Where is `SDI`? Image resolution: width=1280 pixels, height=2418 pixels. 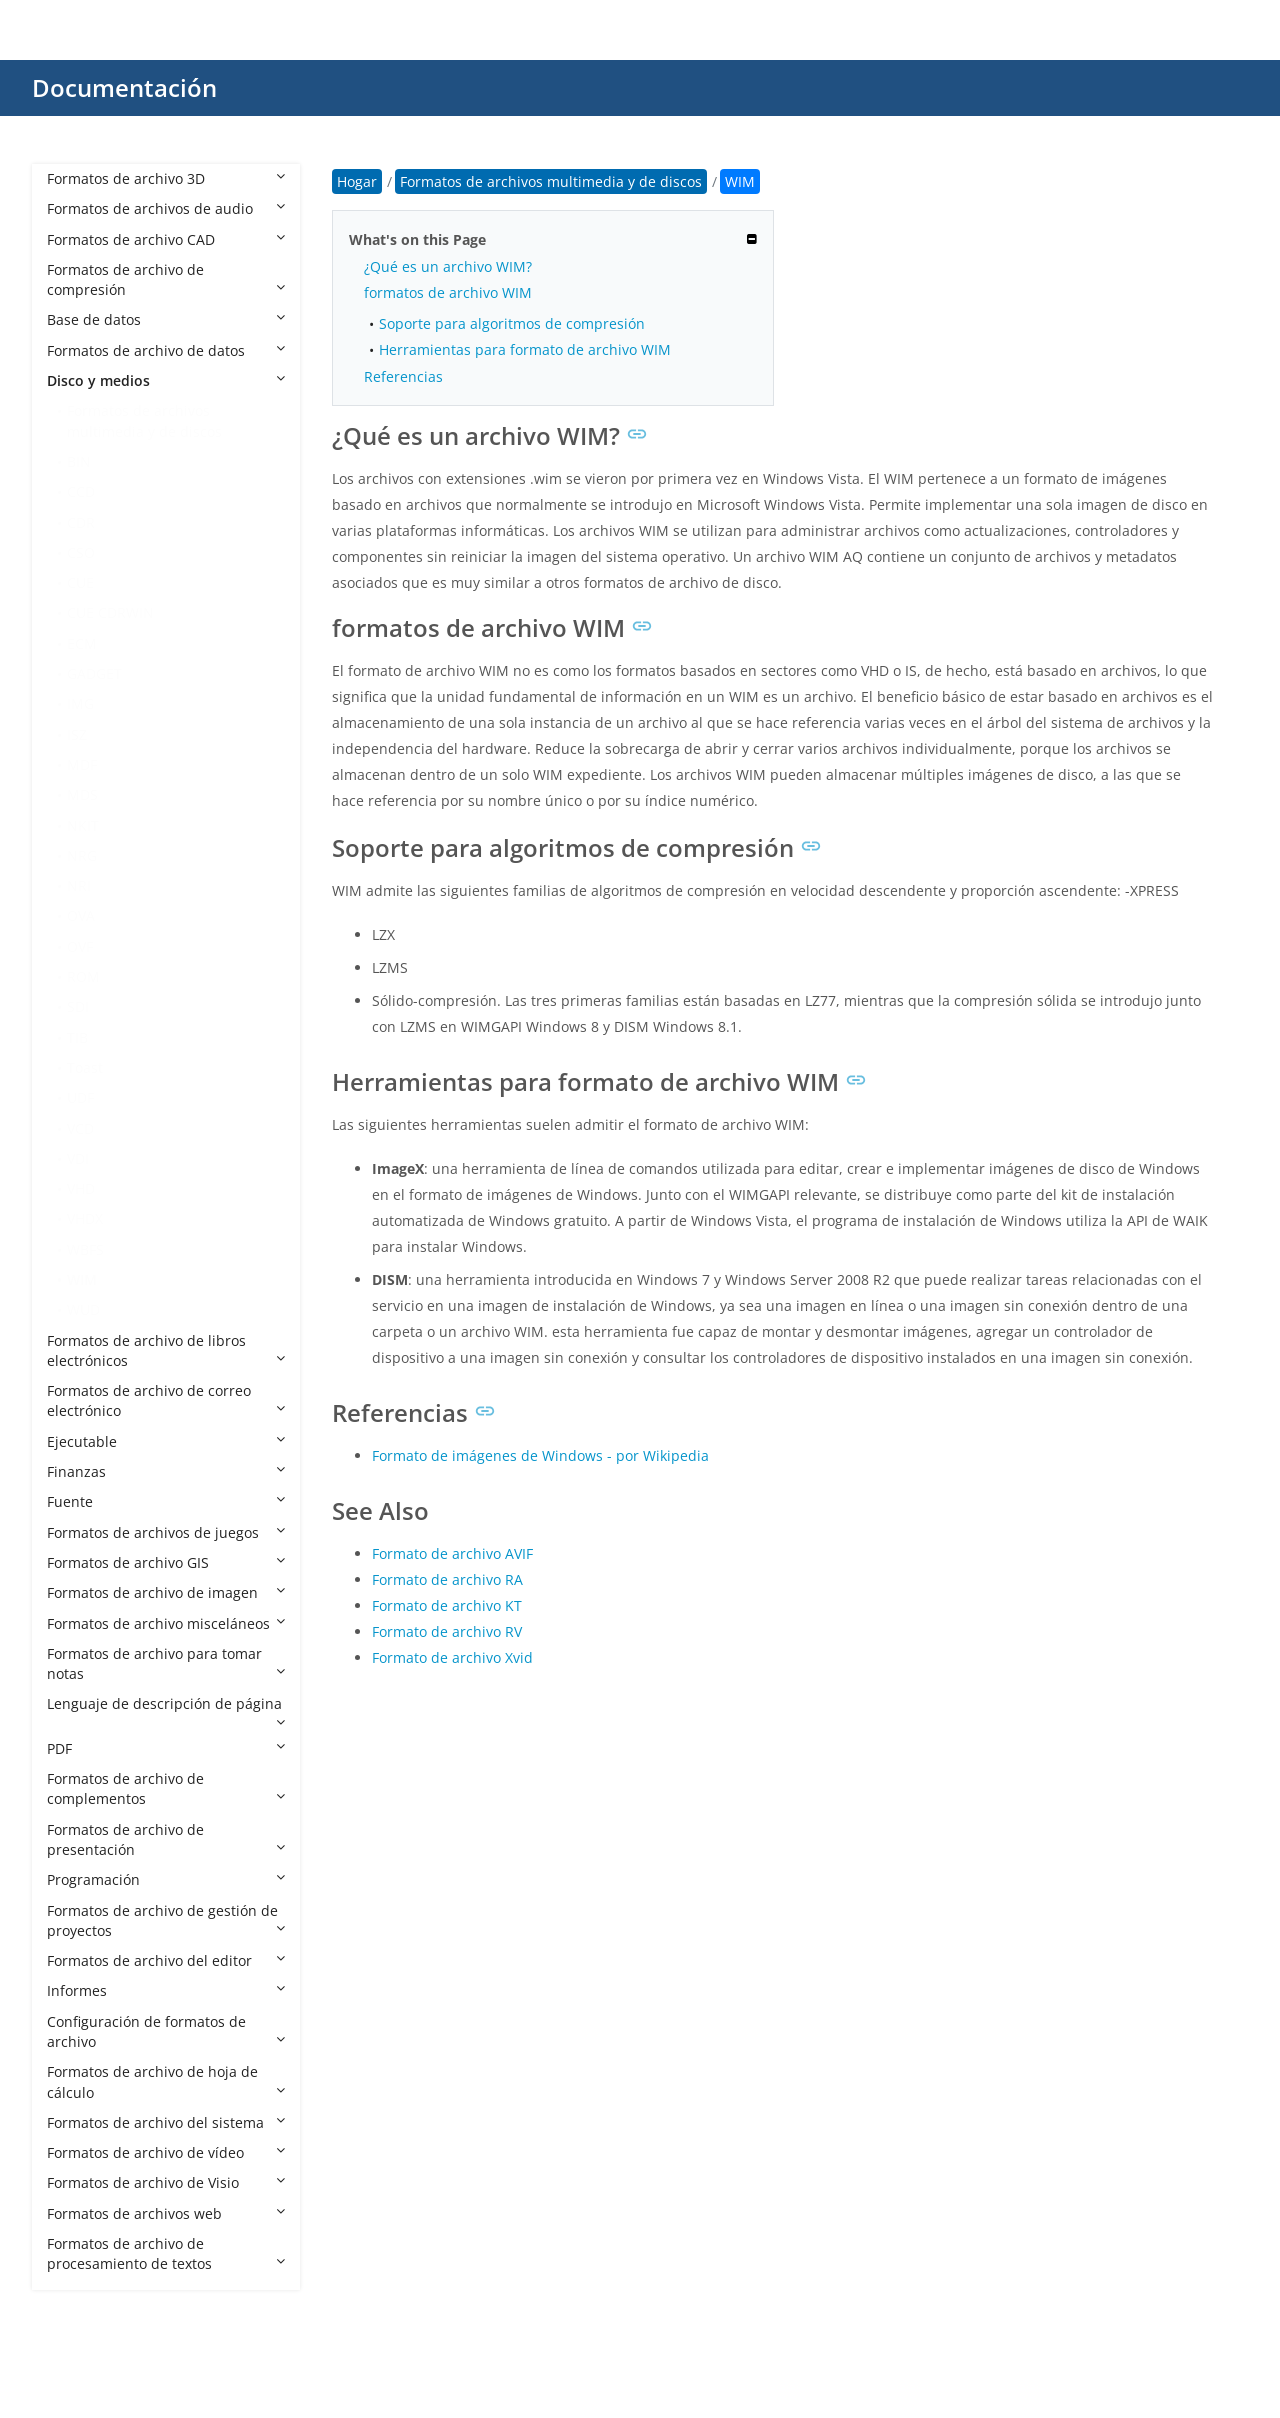
SDI is located at coordinates (78, 1006).